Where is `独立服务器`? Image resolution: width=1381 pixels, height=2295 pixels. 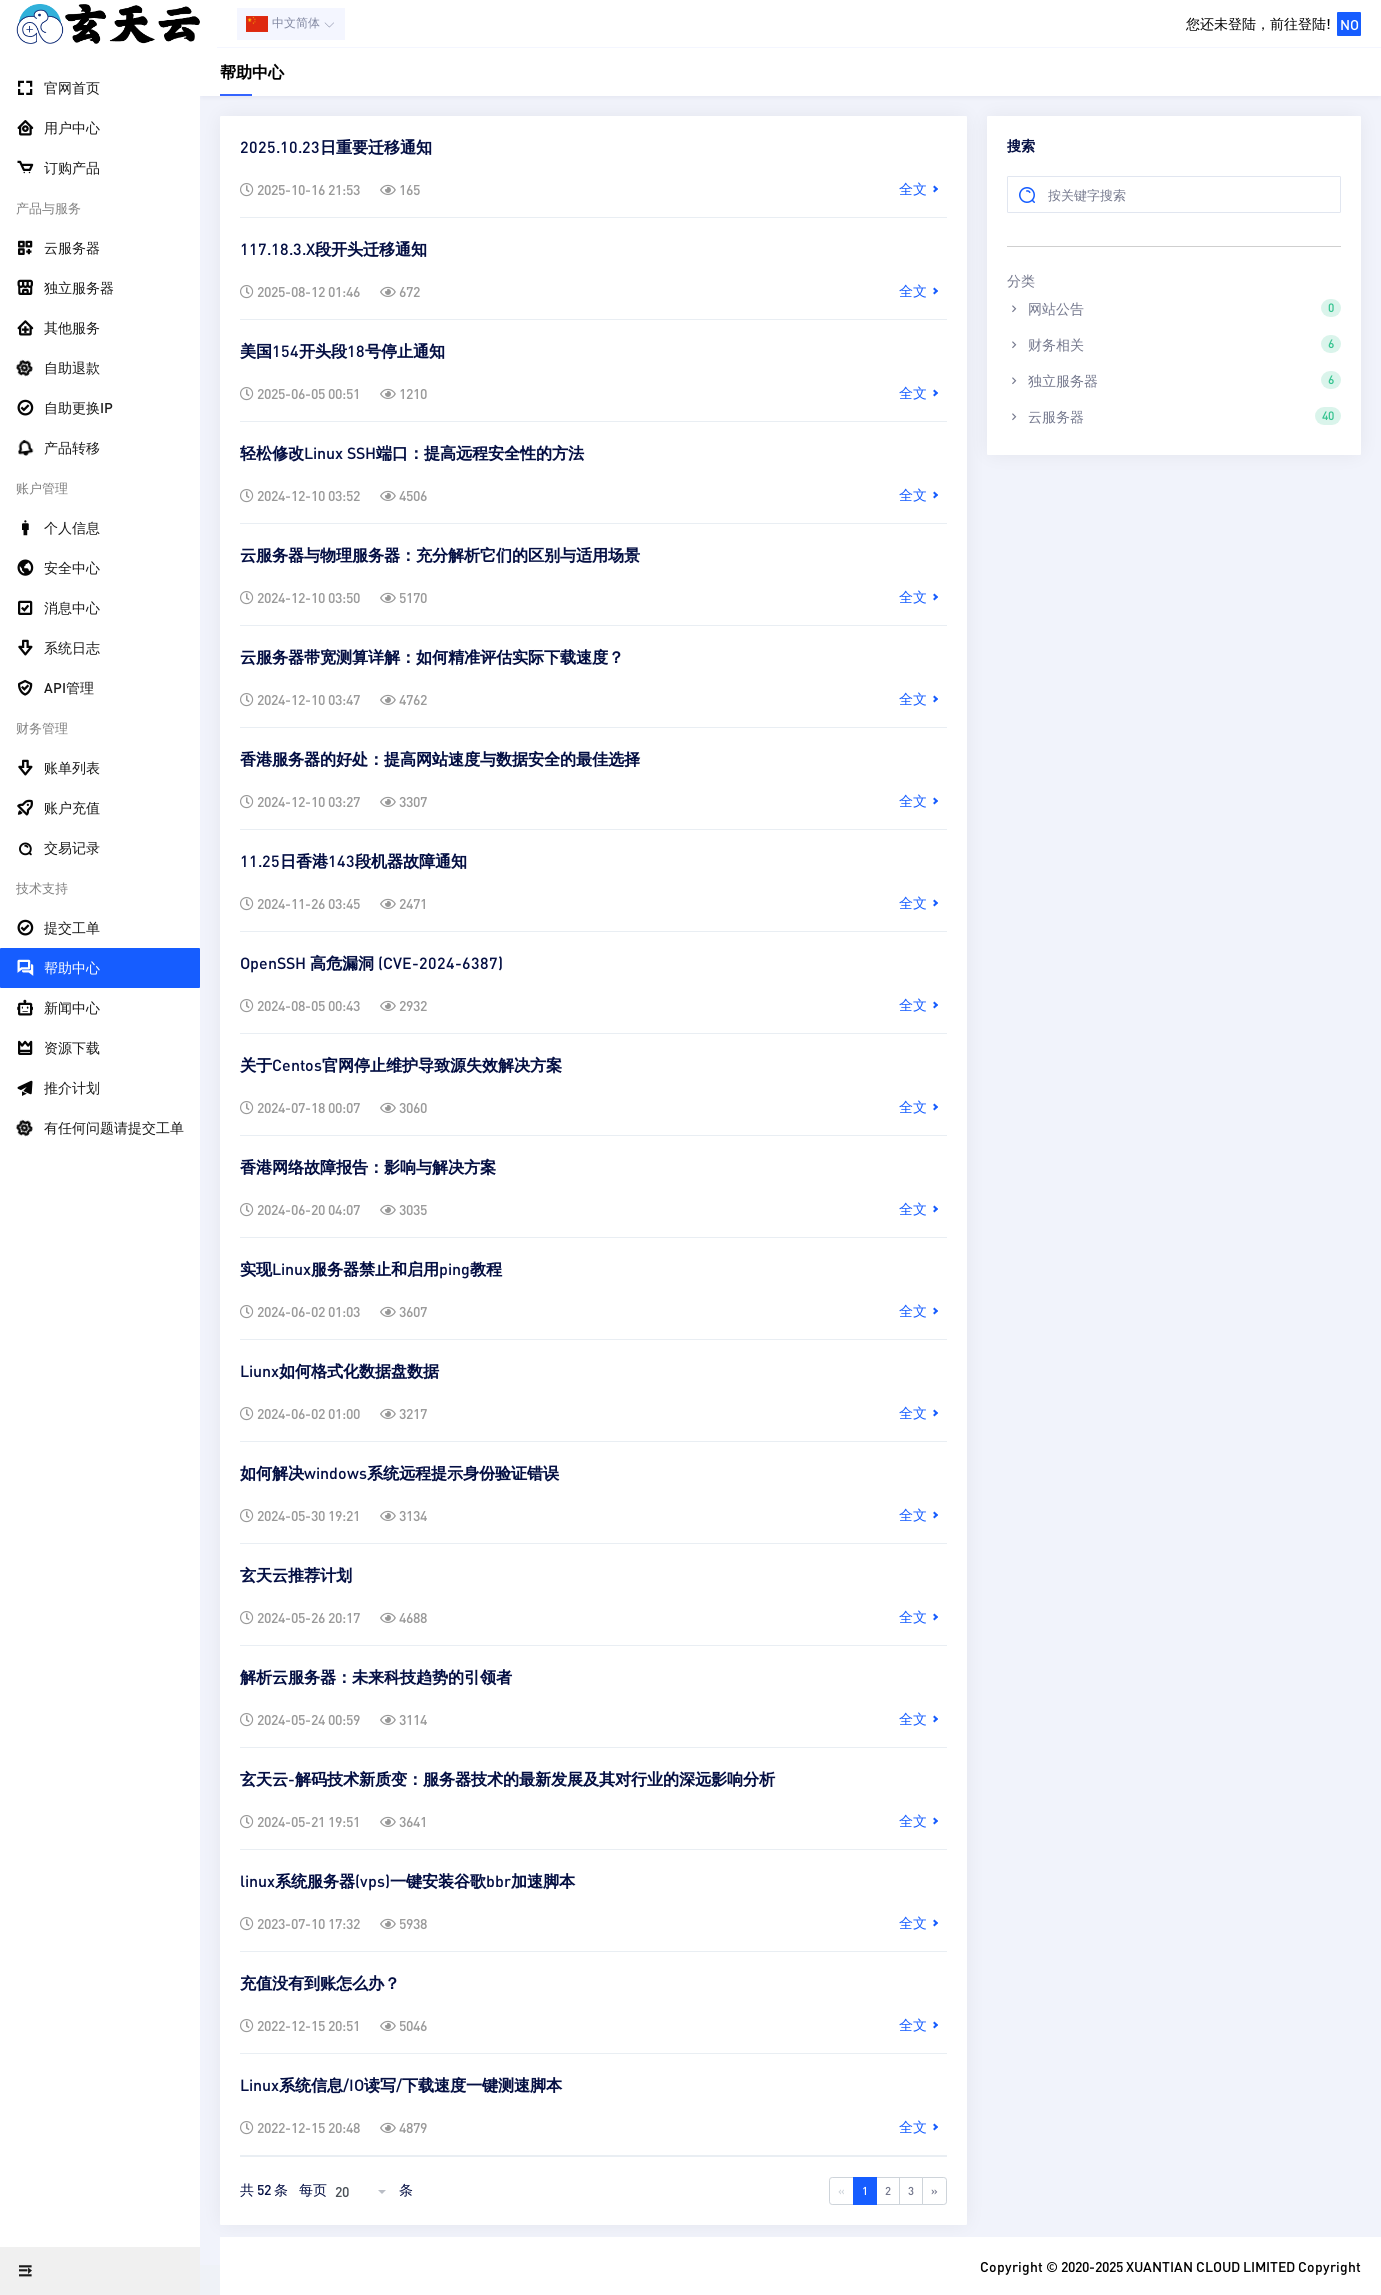
独立服务器 is located at coordinates (1174, 380).